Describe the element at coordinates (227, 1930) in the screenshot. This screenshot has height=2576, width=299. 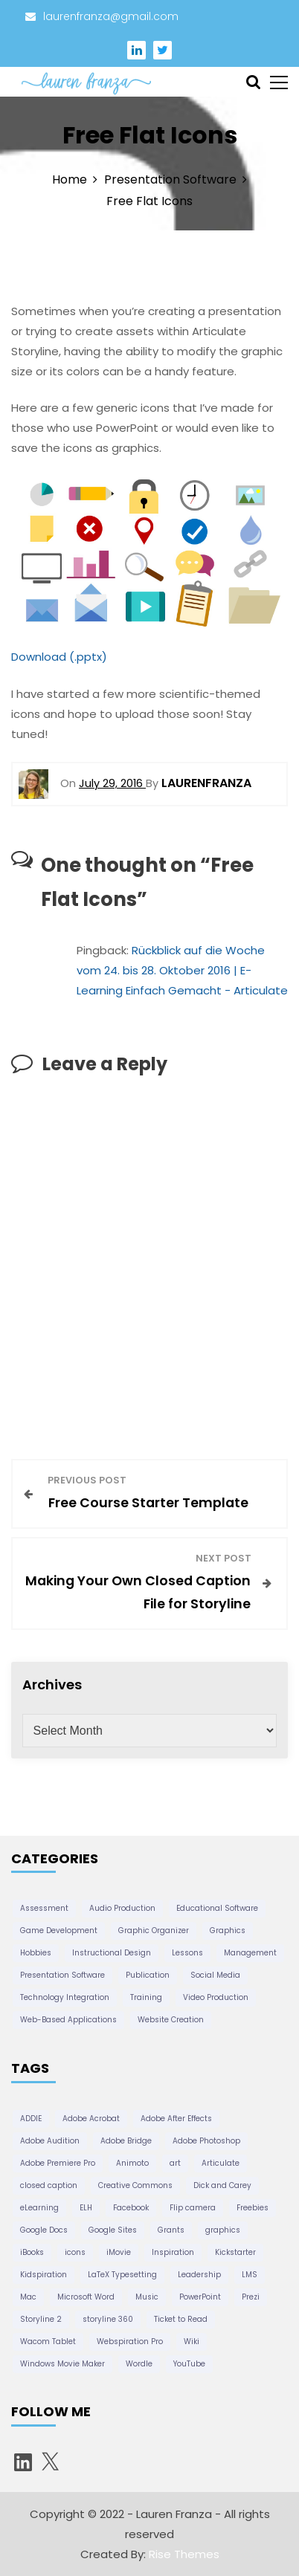
I see `Graphics` at that location.